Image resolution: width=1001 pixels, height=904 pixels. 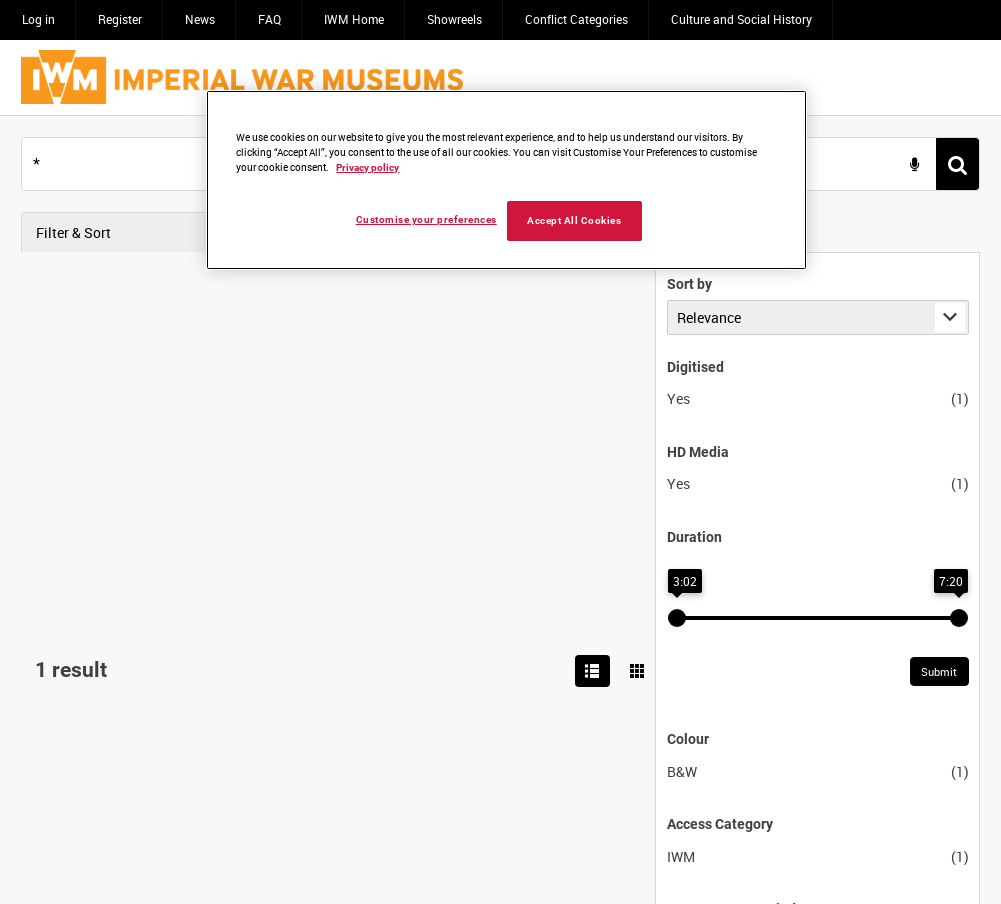 What do you see at coordinates (354, 19) in the screenshot?
I see `IWM Home` at bounding box center [354, 19].